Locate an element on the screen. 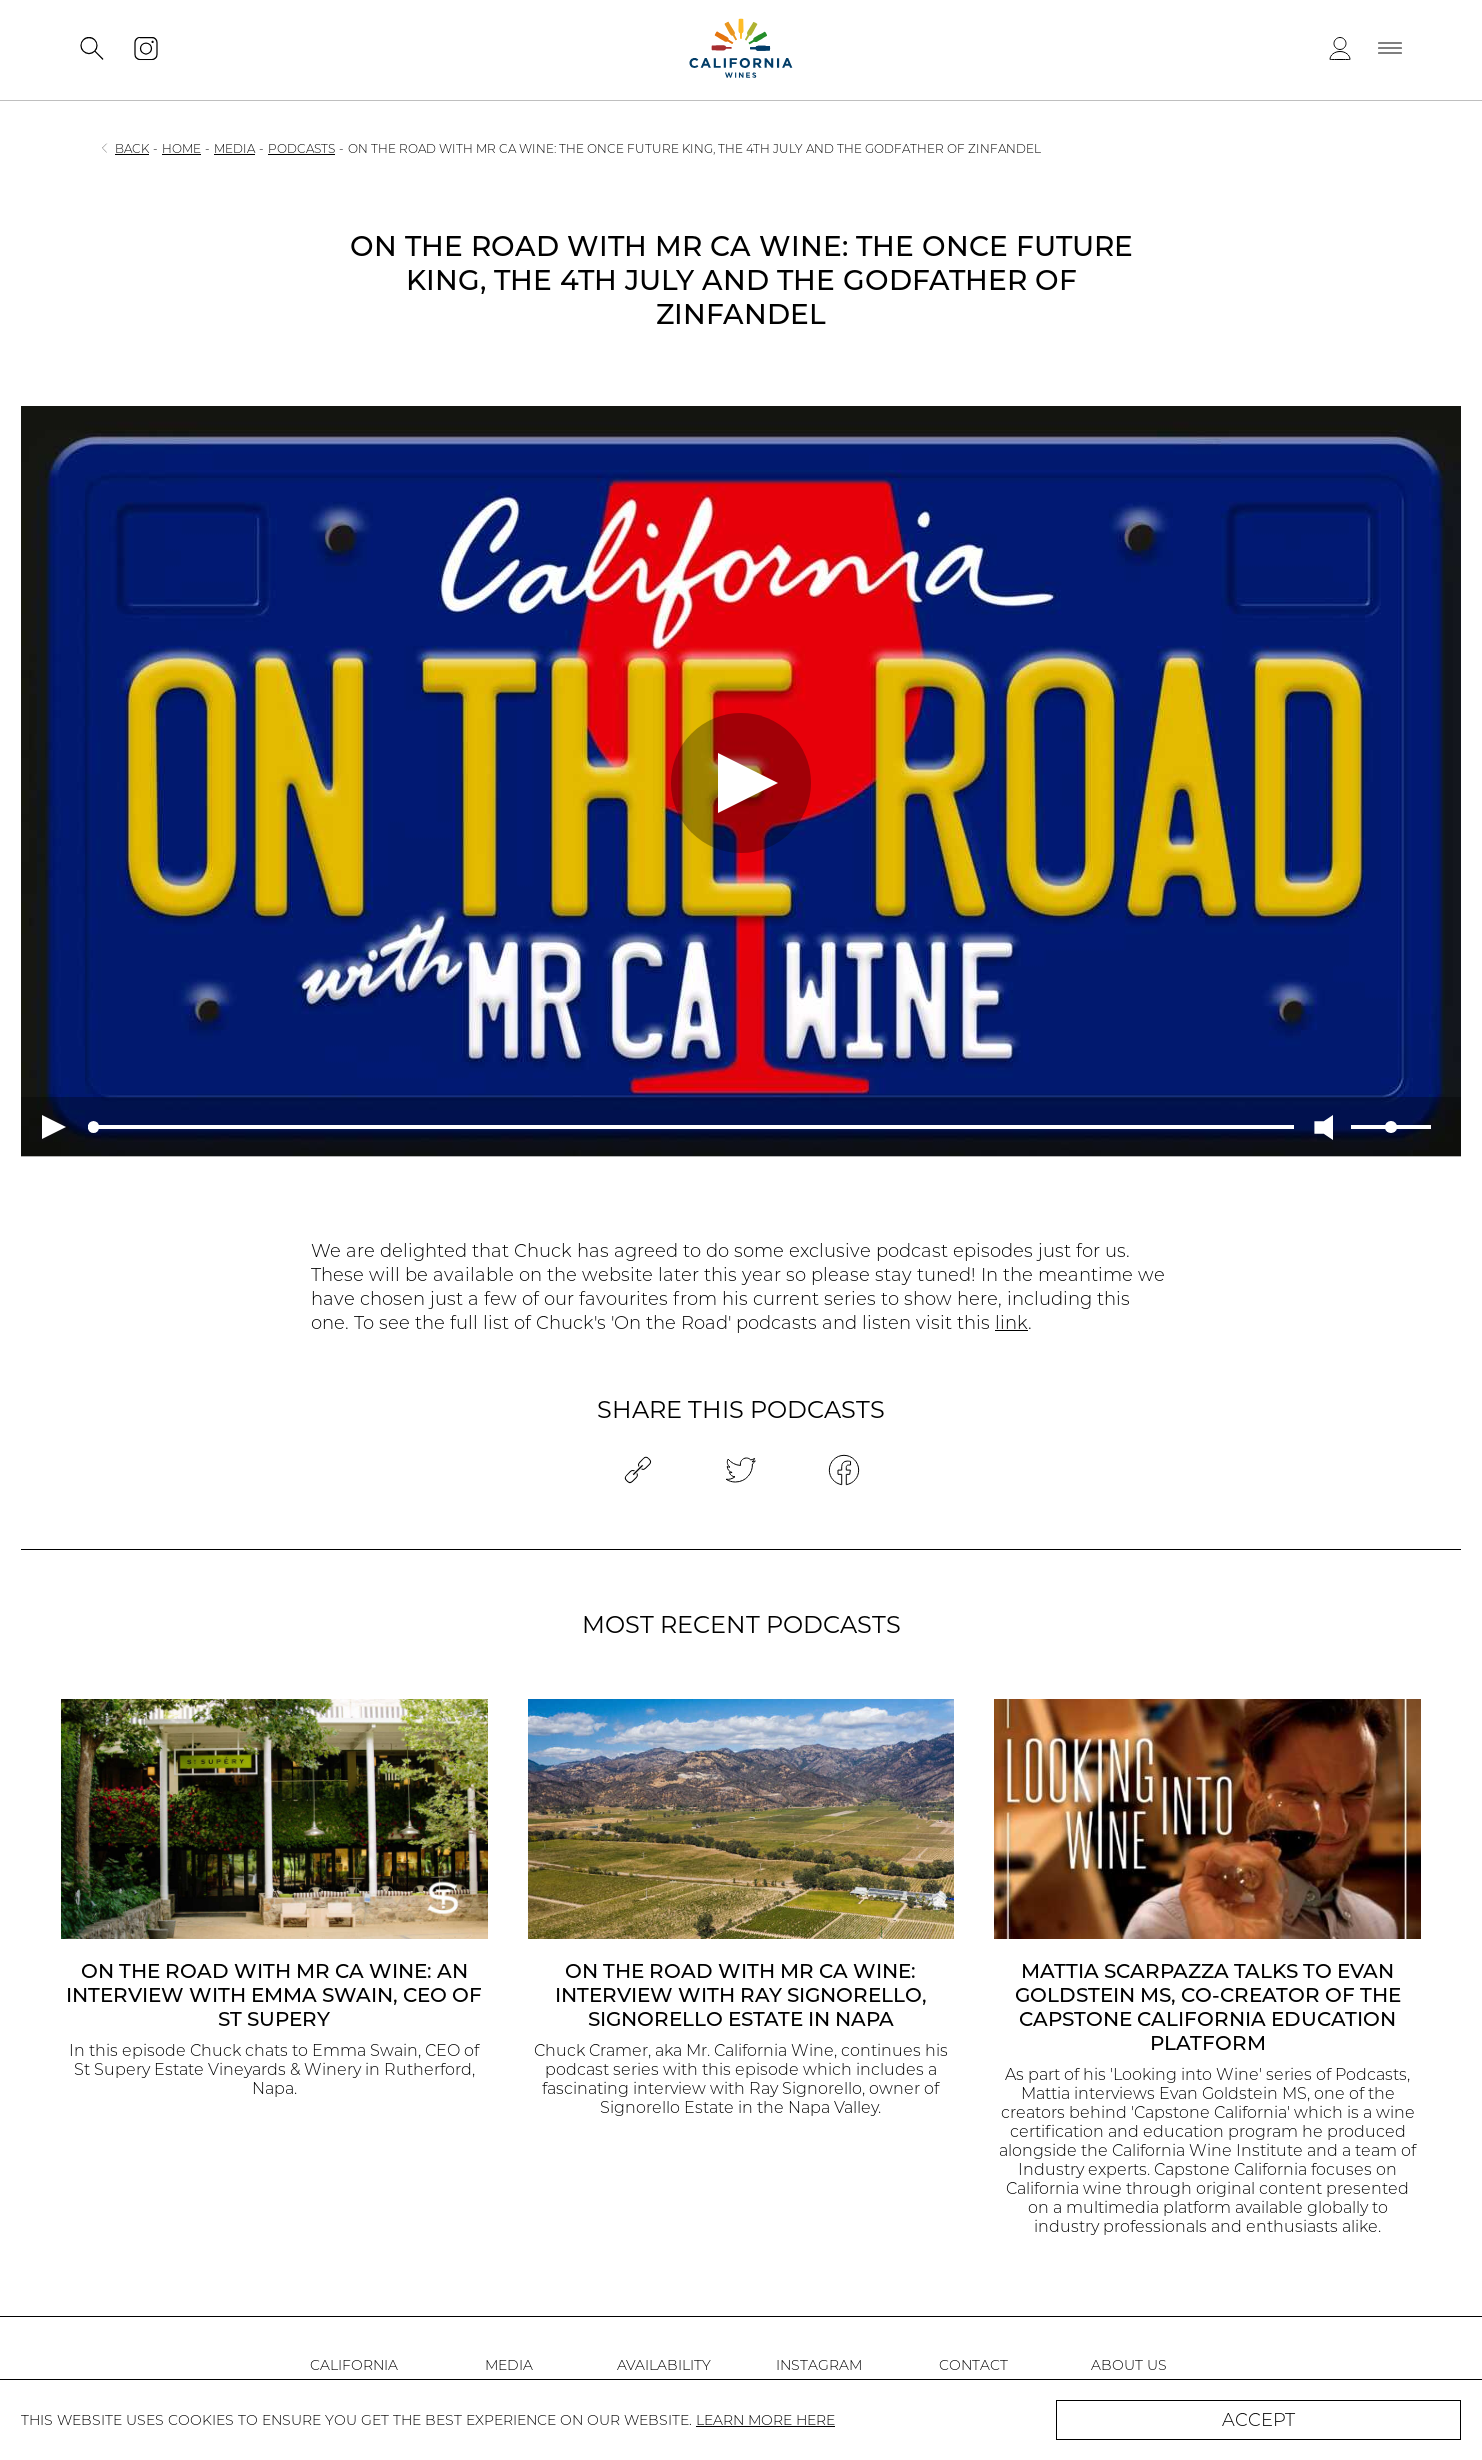 Image resolution: width=1482 pixels, height=2460 pixels. PODCASTS is located at coordinates (301, 148).